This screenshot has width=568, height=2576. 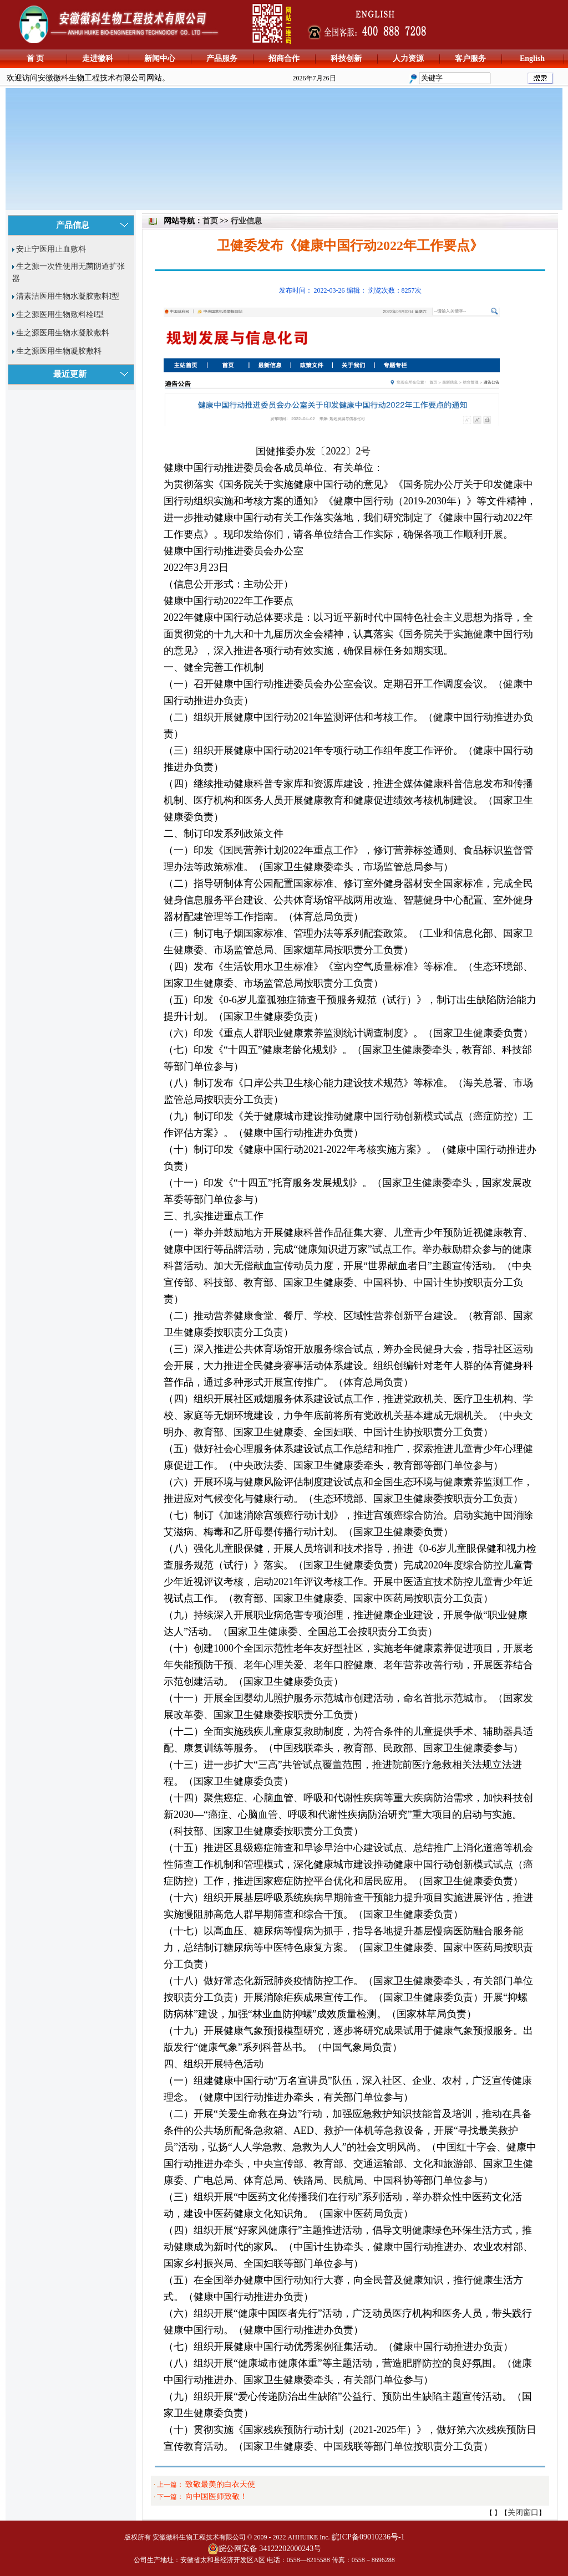 I want to click on 关闭窗口, so click(x=523, y=2512).